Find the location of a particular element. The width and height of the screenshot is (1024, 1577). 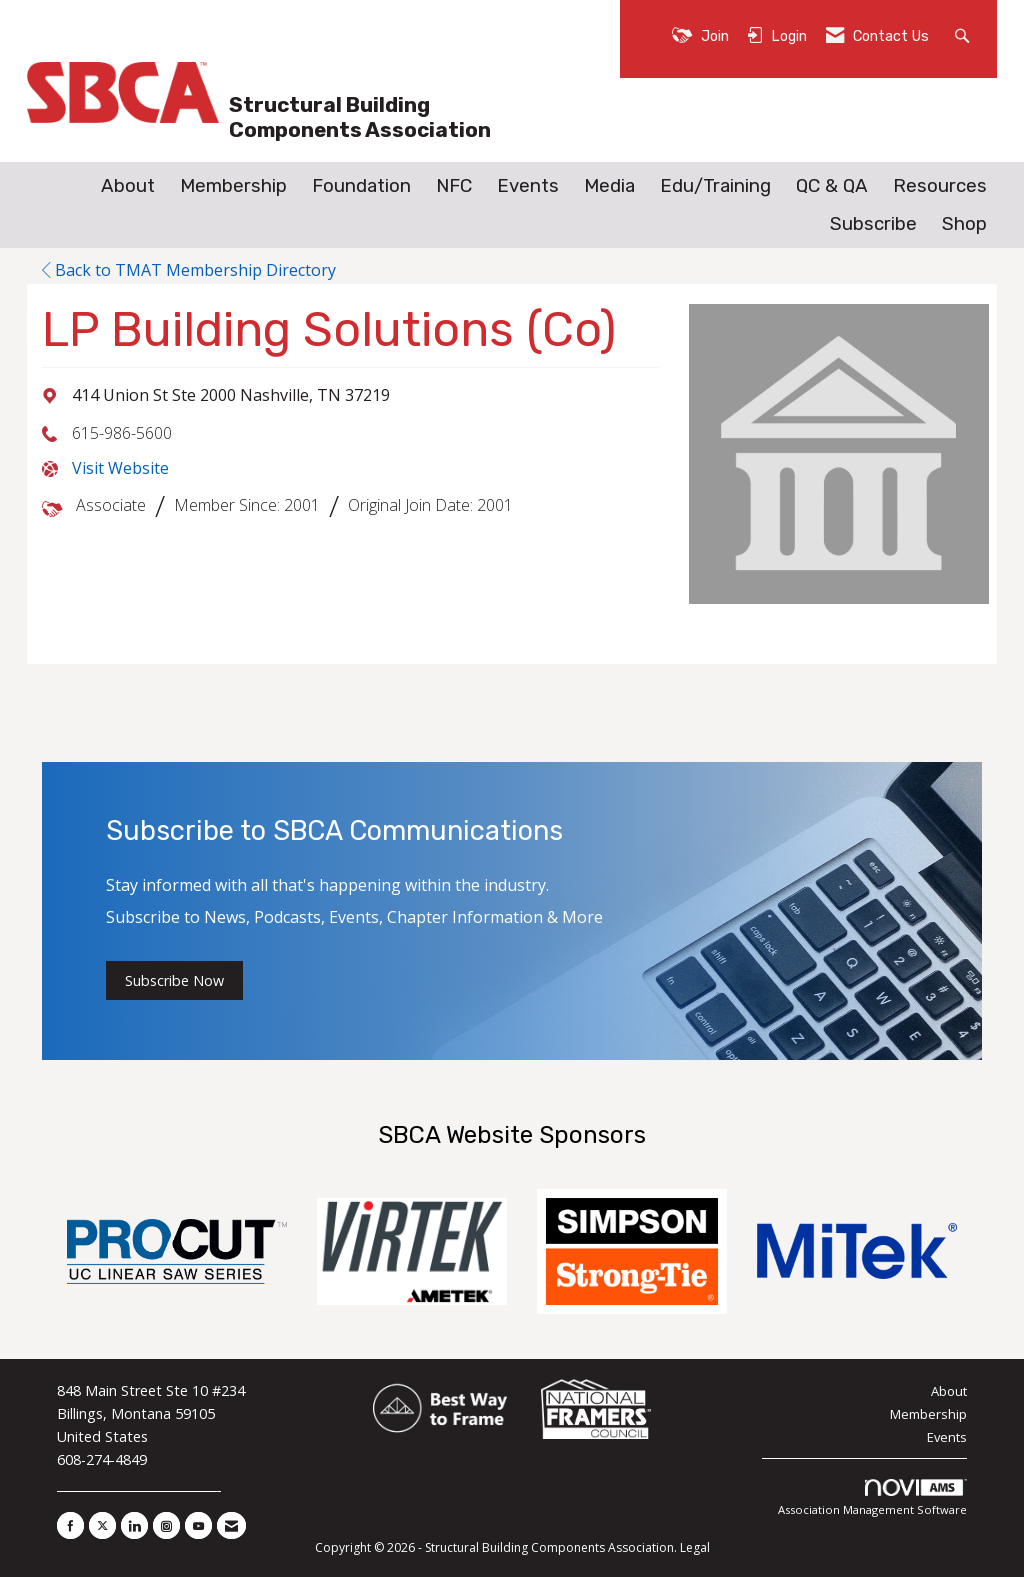

QC & QA is located at coordinates (832, 186).